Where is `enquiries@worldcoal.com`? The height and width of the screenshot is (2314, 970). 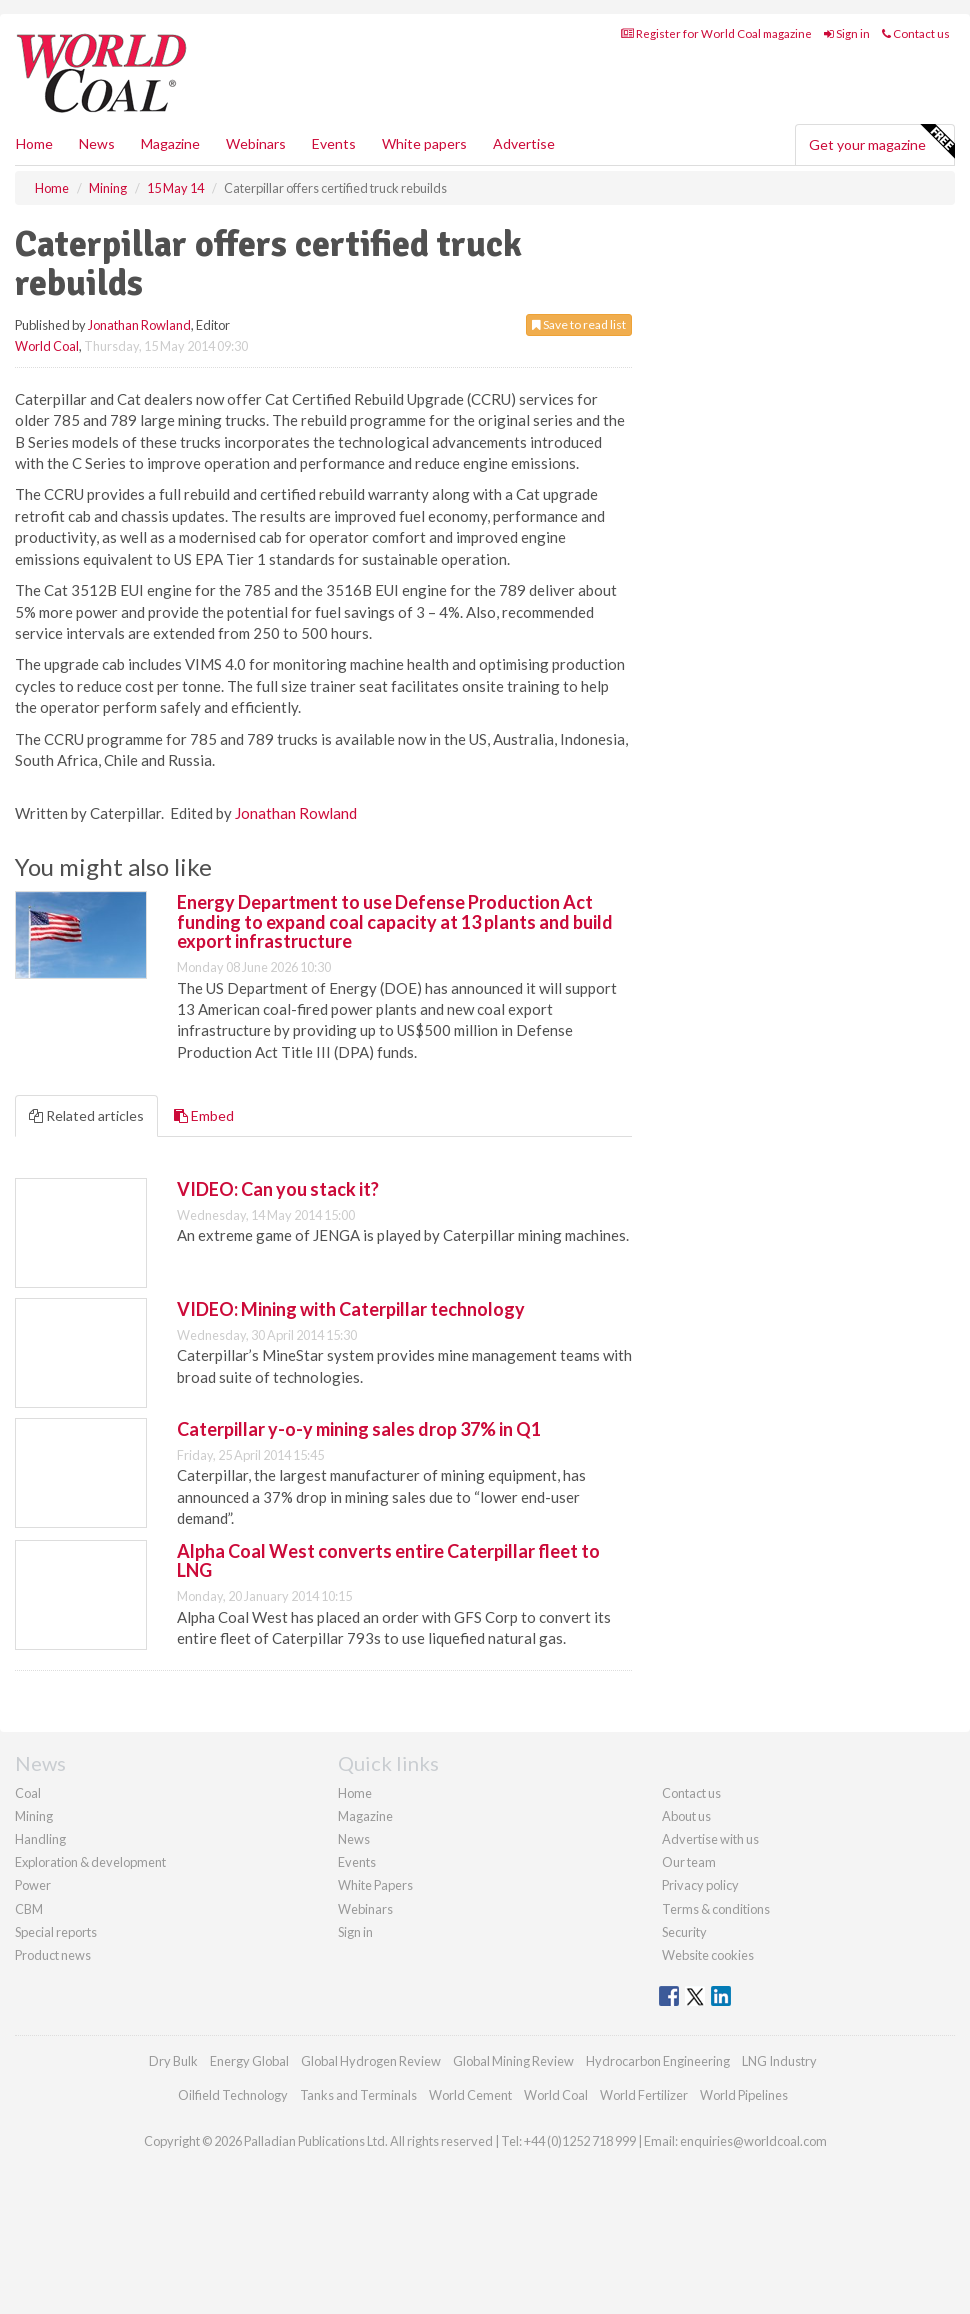 enquiries@worldcoal.com is located at coordinates (753, 2141).